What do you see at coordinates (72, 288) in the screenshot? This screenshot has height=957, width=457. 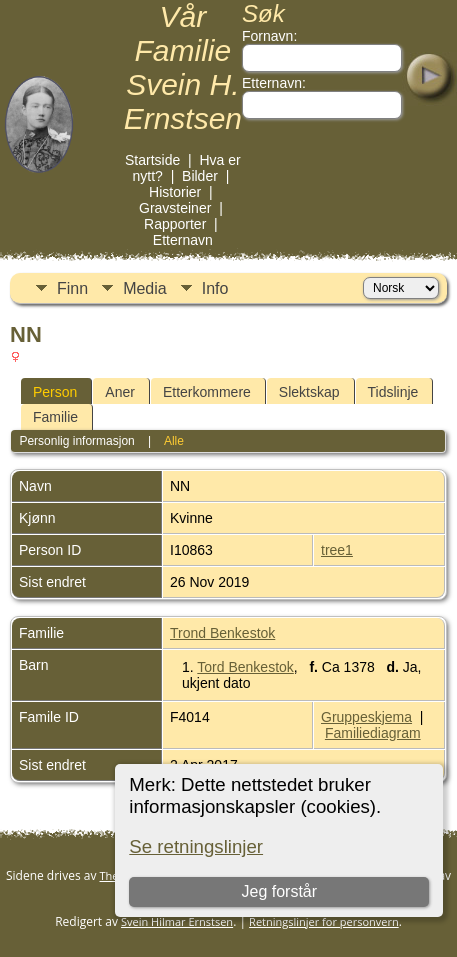 I see `Finn` at bounding box center [72, 288].